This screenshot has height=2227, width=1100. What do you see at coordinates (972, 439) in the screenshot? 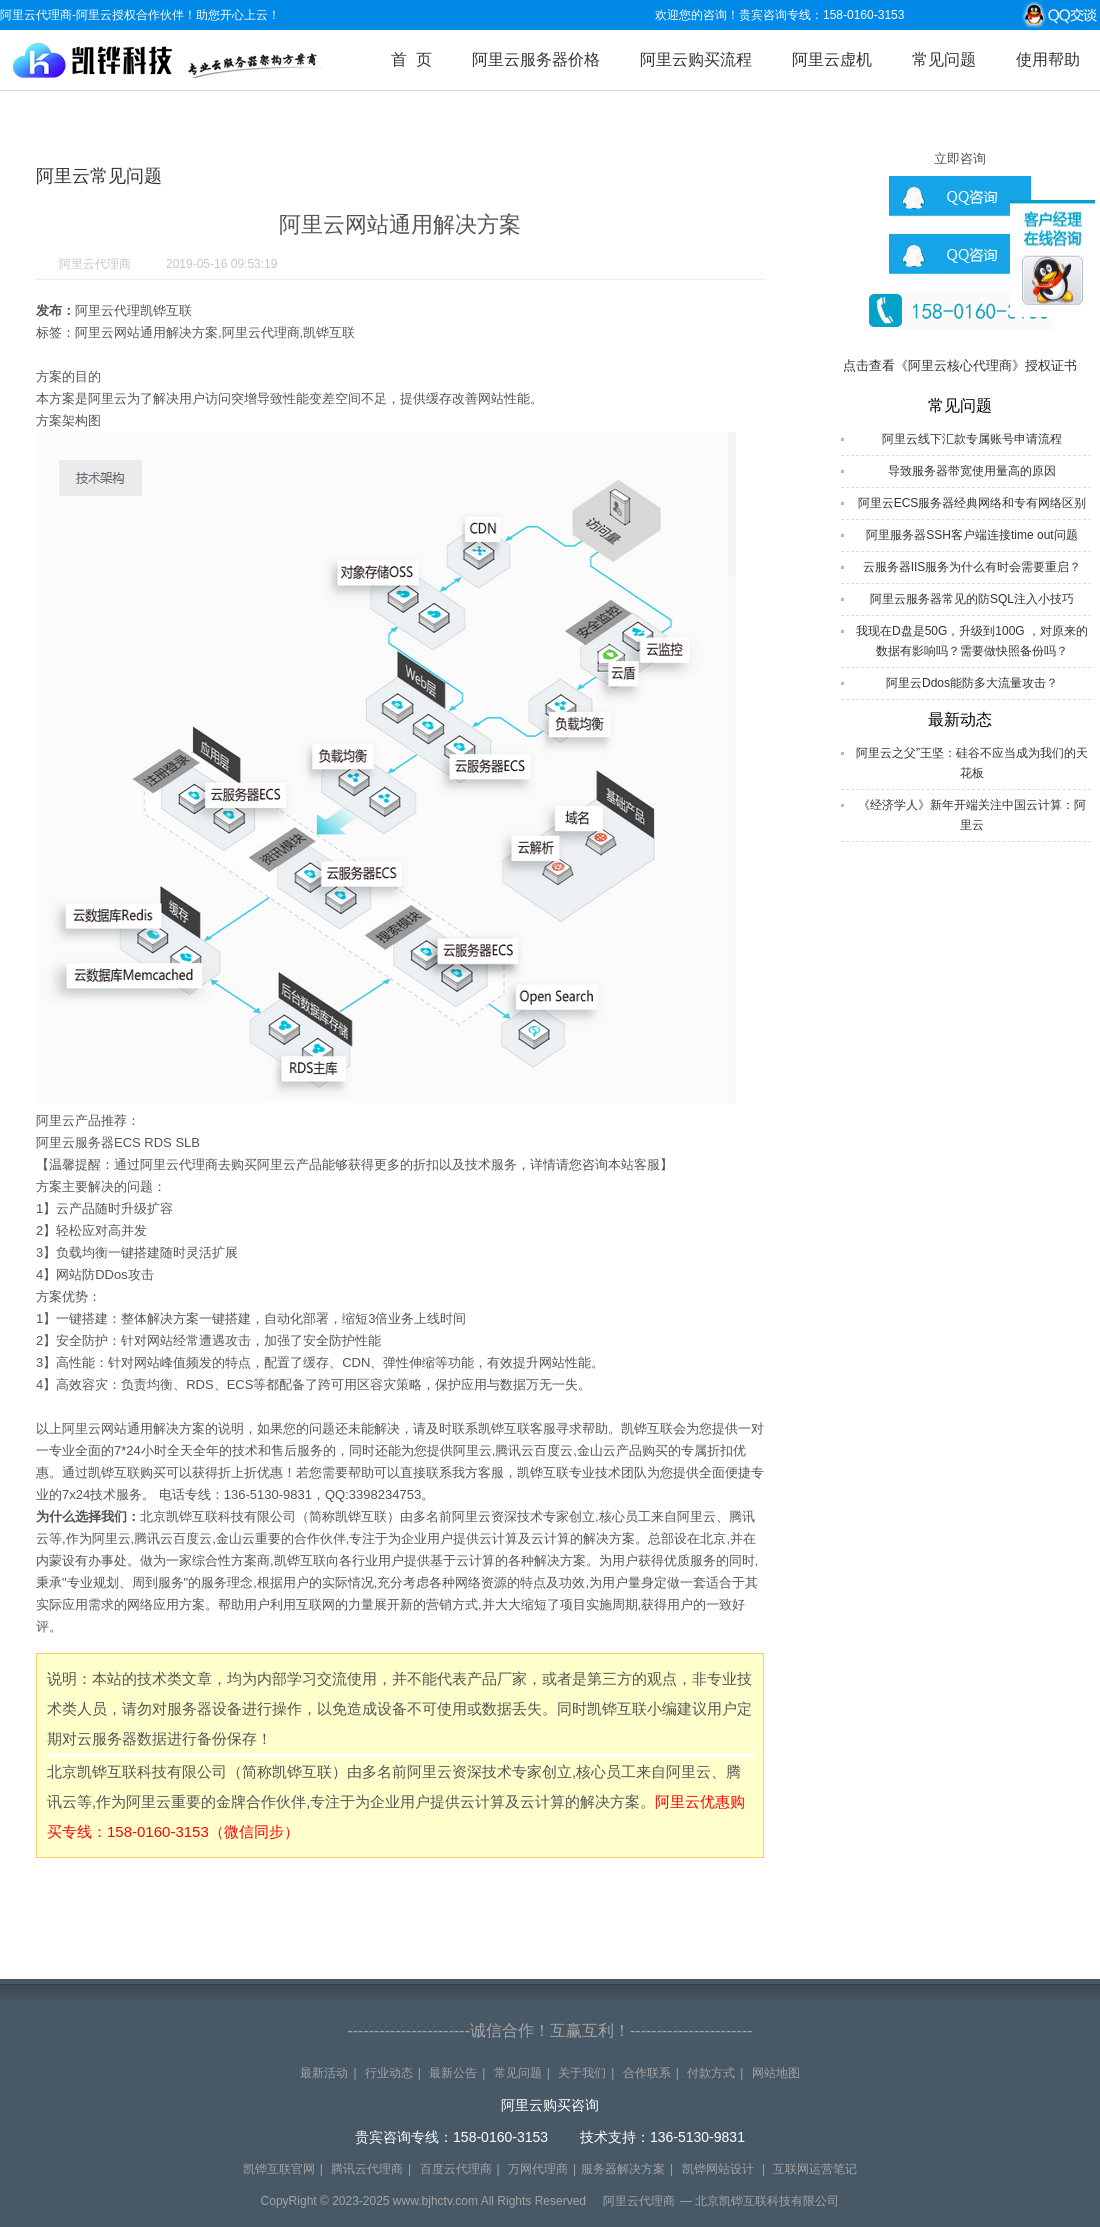
I see `阿里云线下汇款专属账号申请流程` at bounding box center [972, 439].